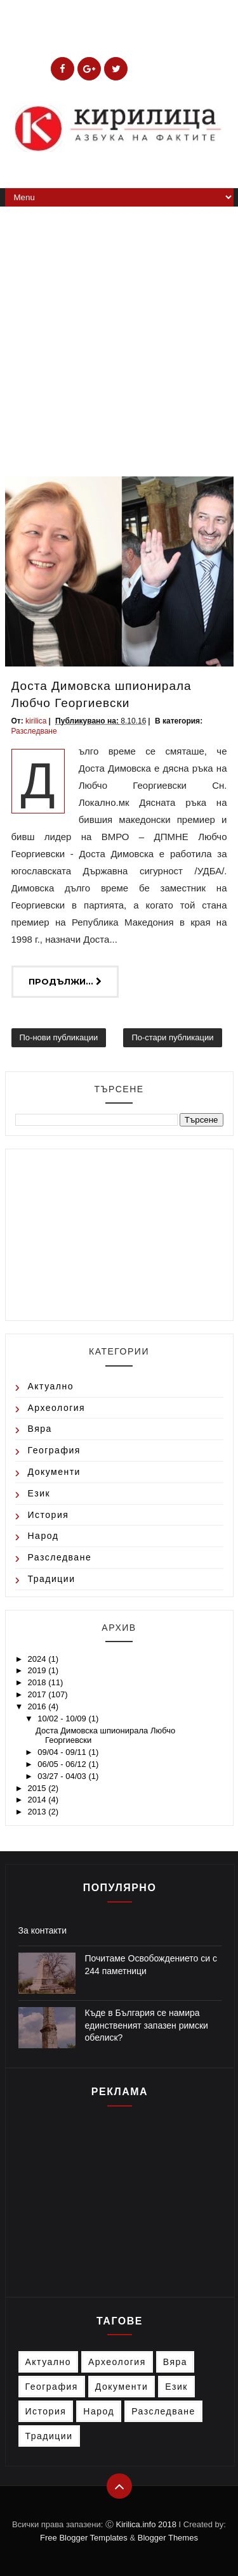 This screenshot has width=238, height=2576. What do you see at coordinates (51, 1386) in the screenshot?
I see `Актуално` at bounding box center [51, 1386].